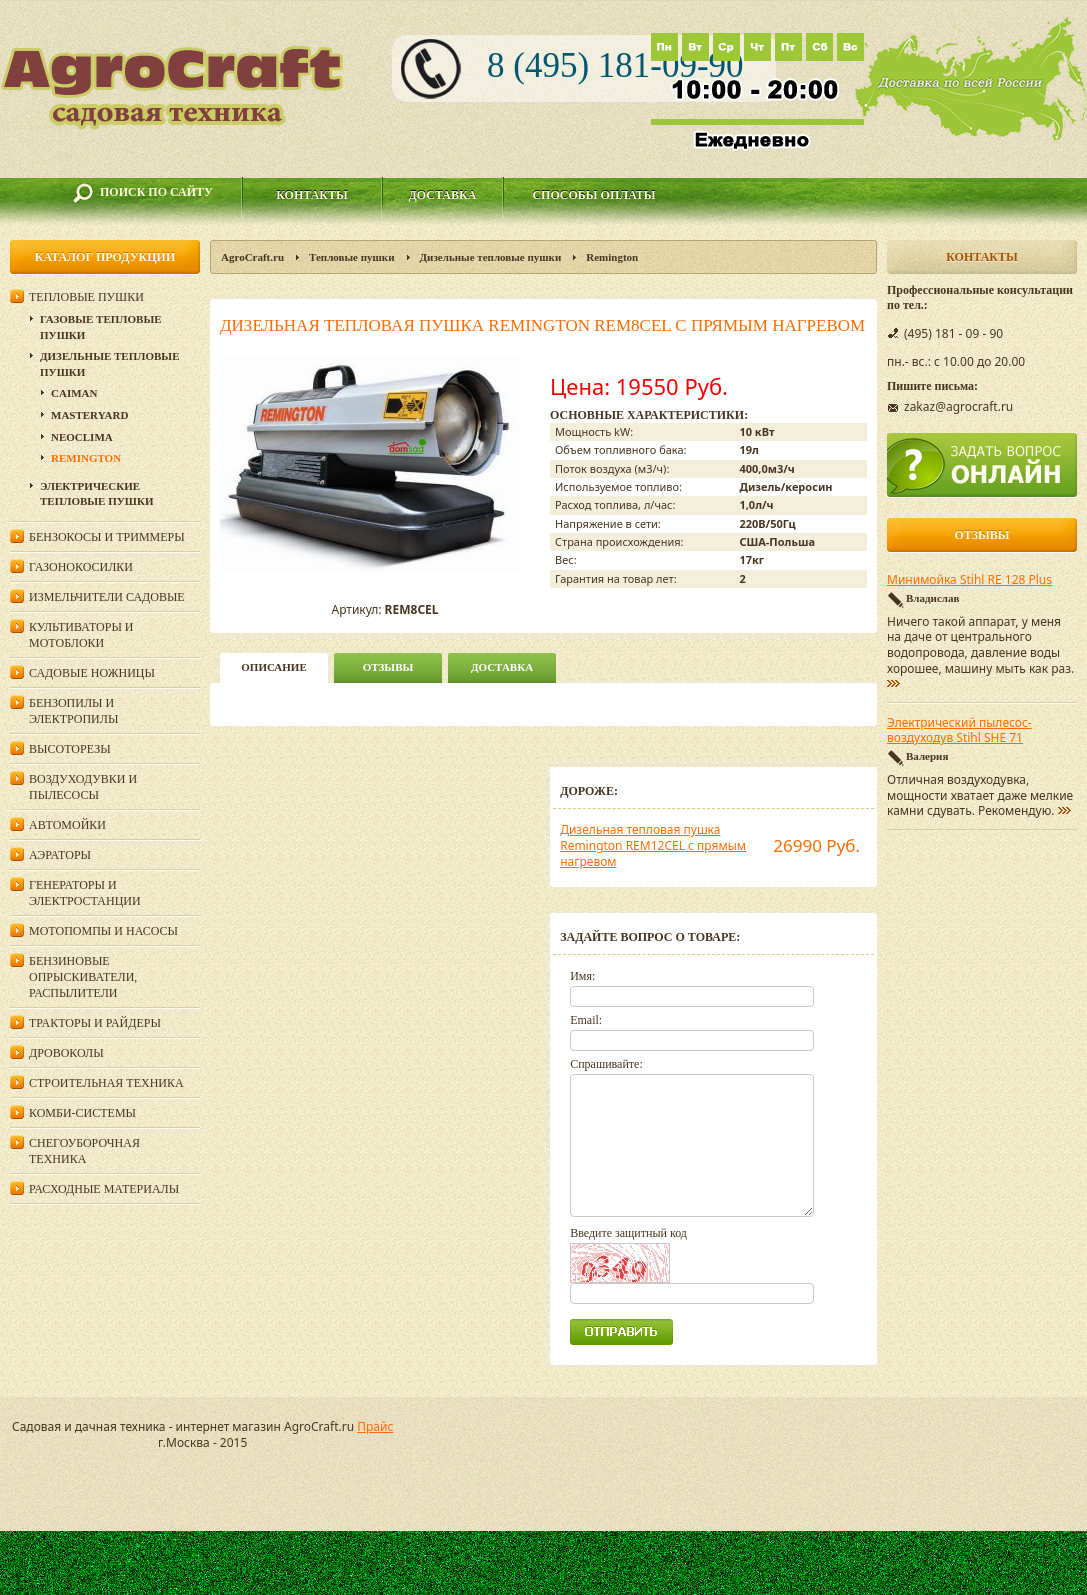 The width and height of the screenshot is (1087, 1595). Describe the element at coordinates (628, 1233) in the screenshot. I see `Введите защитный код` at that location.